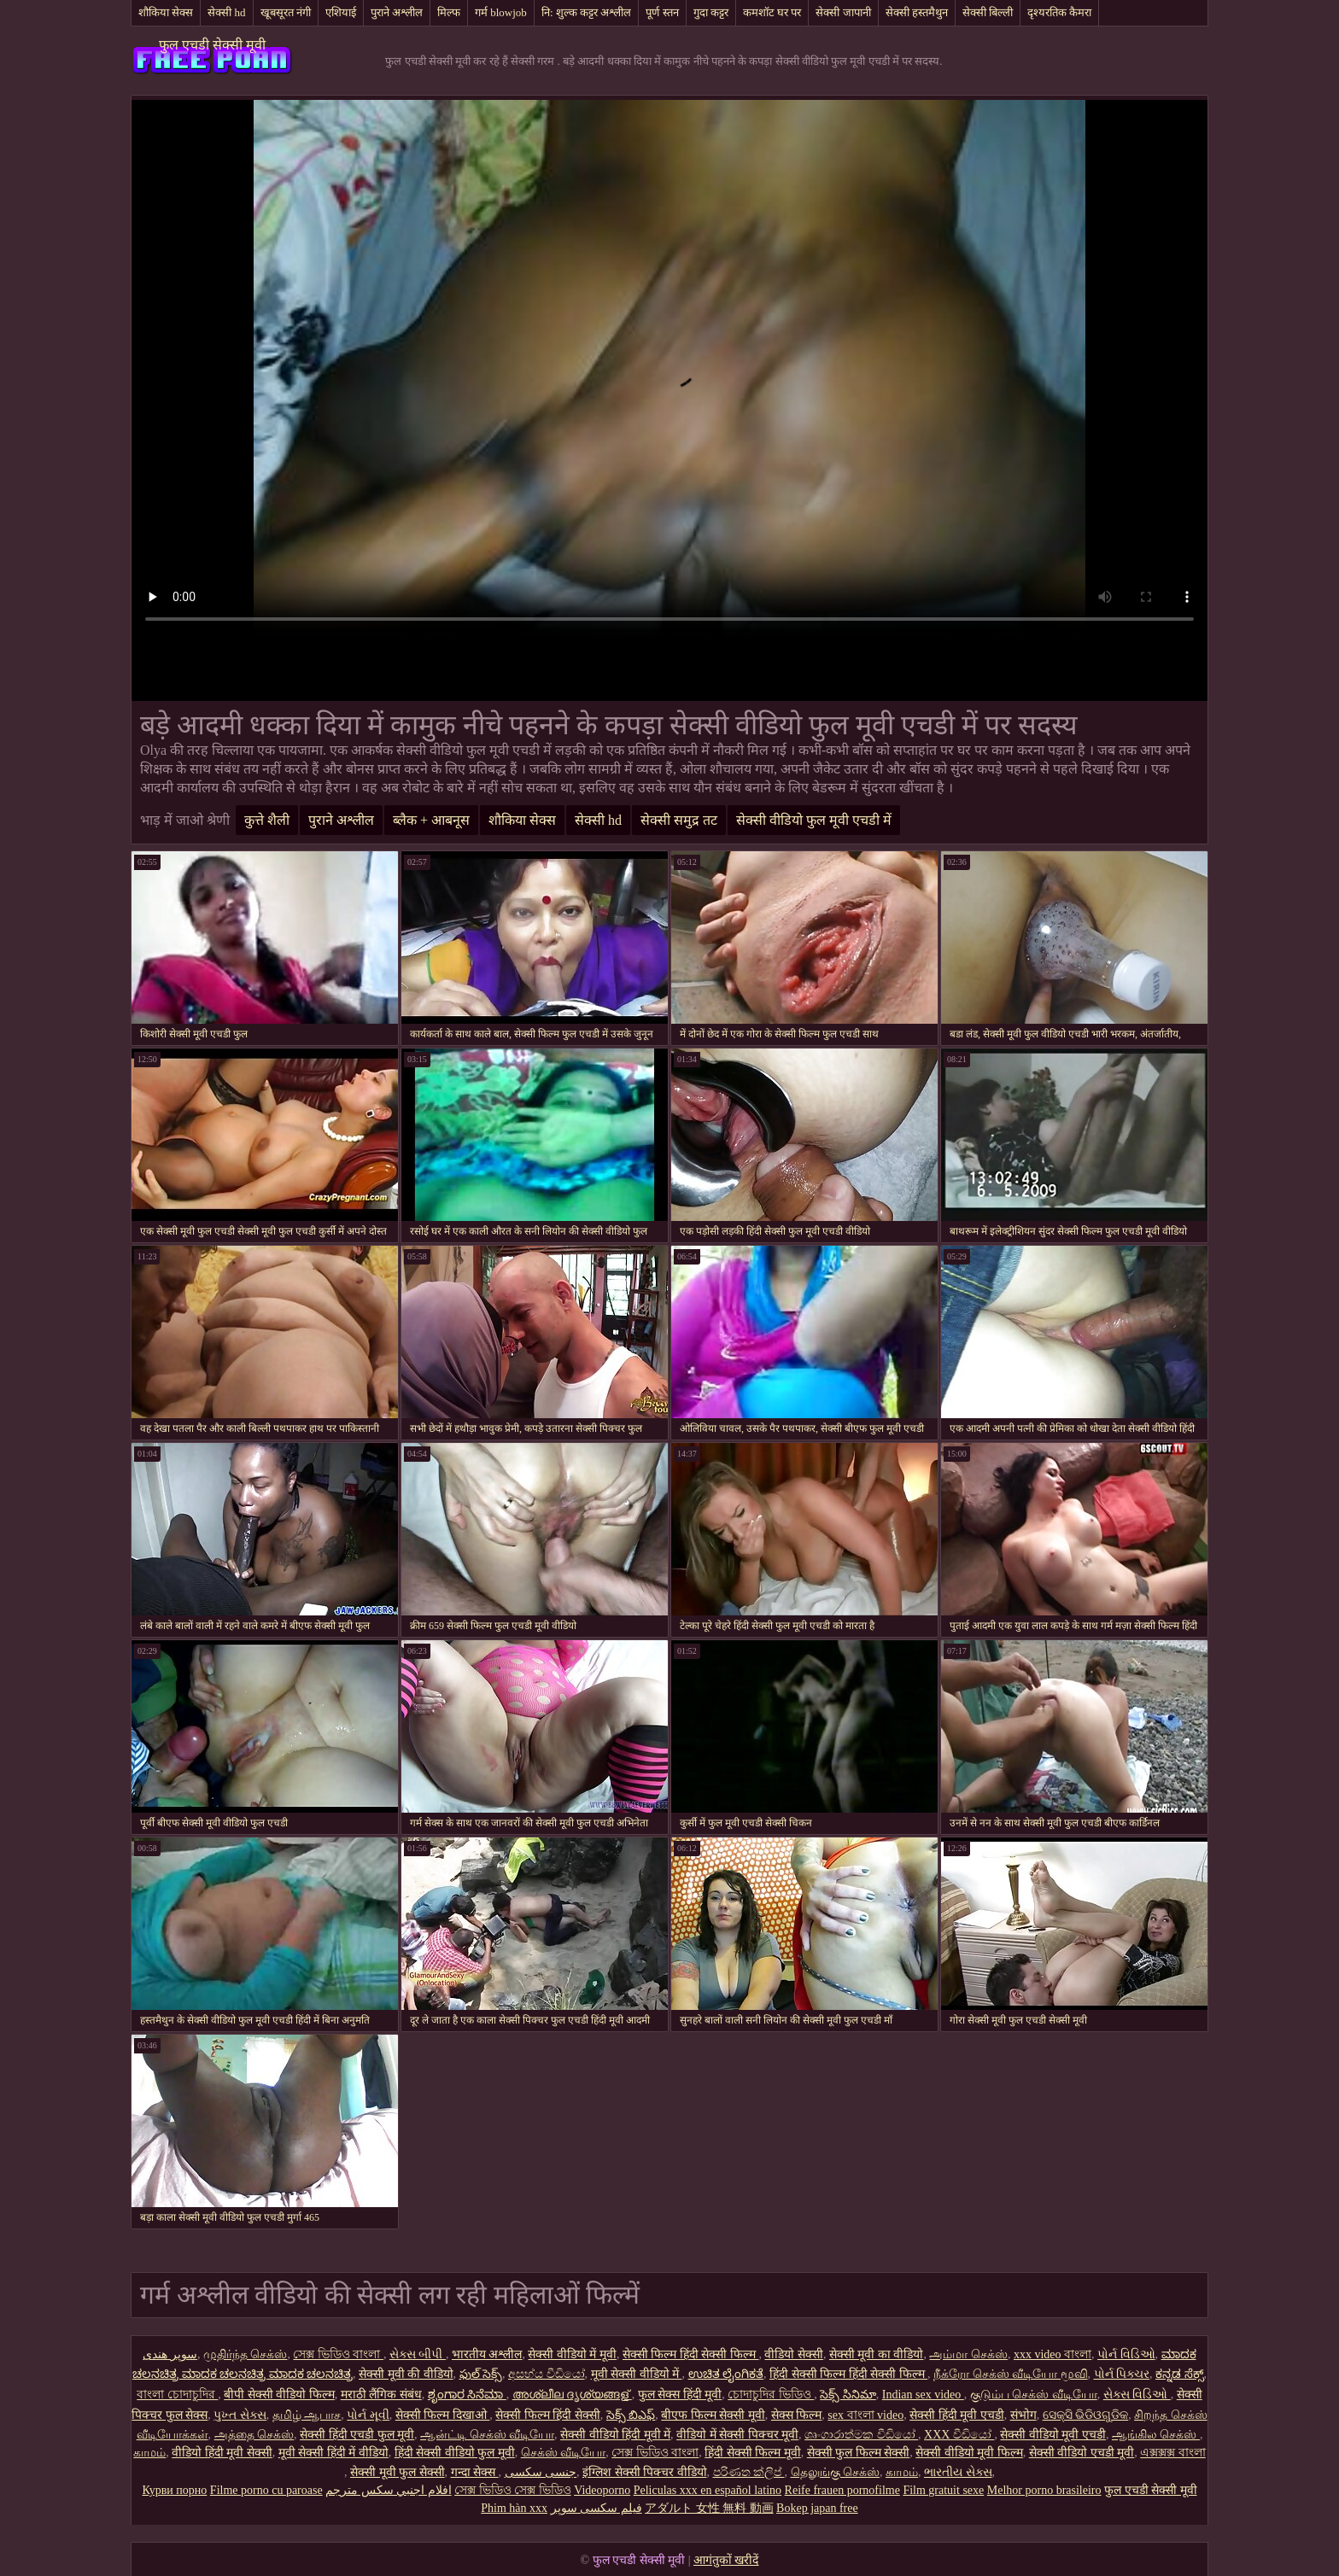 The image size is (1339, 2576). Describe the element at coordinates (1033, 2394) in the screenshot. I see `குடும்ப செக்ஸ் வீடியோ` at that location.